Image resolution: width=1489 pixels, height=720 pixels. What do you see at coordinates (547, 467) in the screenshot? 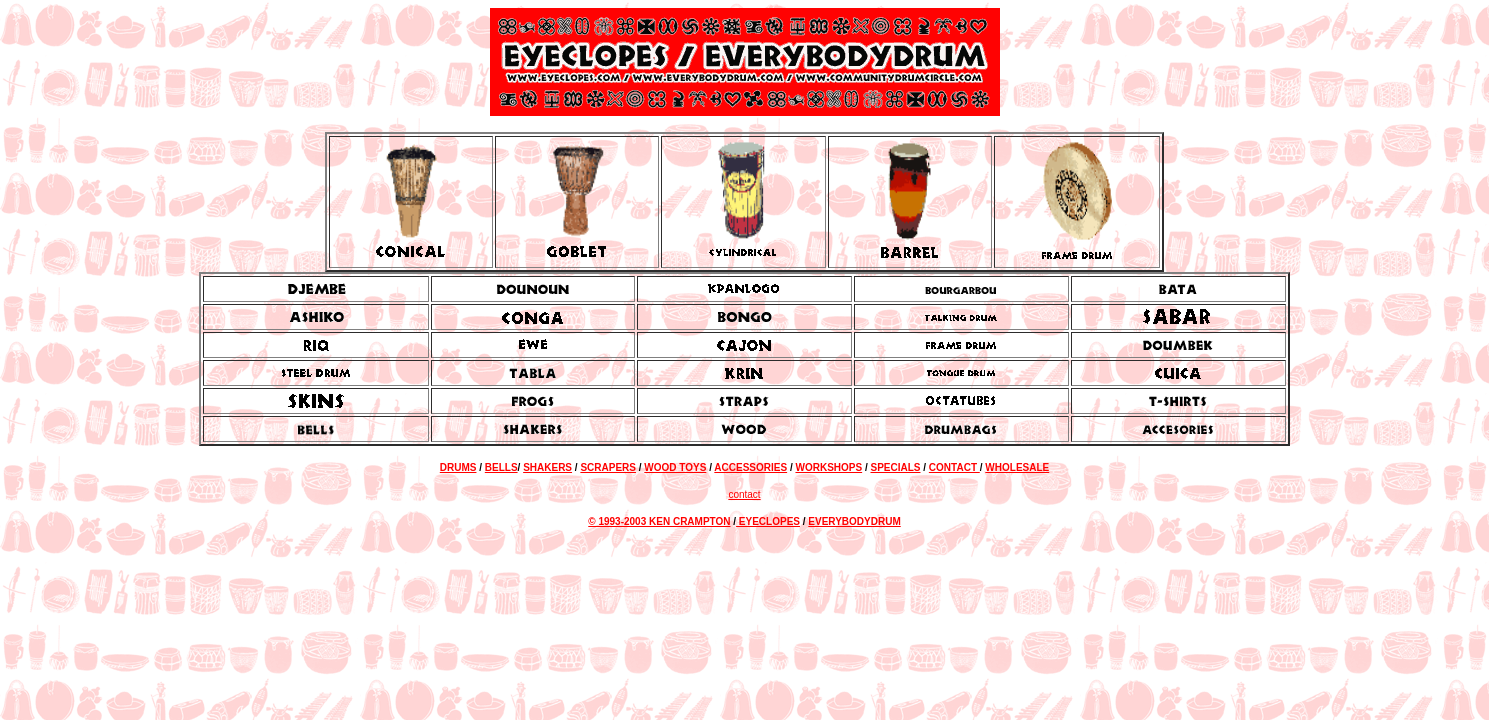
I see `SHAKERS` at bounding box center [547, 467].